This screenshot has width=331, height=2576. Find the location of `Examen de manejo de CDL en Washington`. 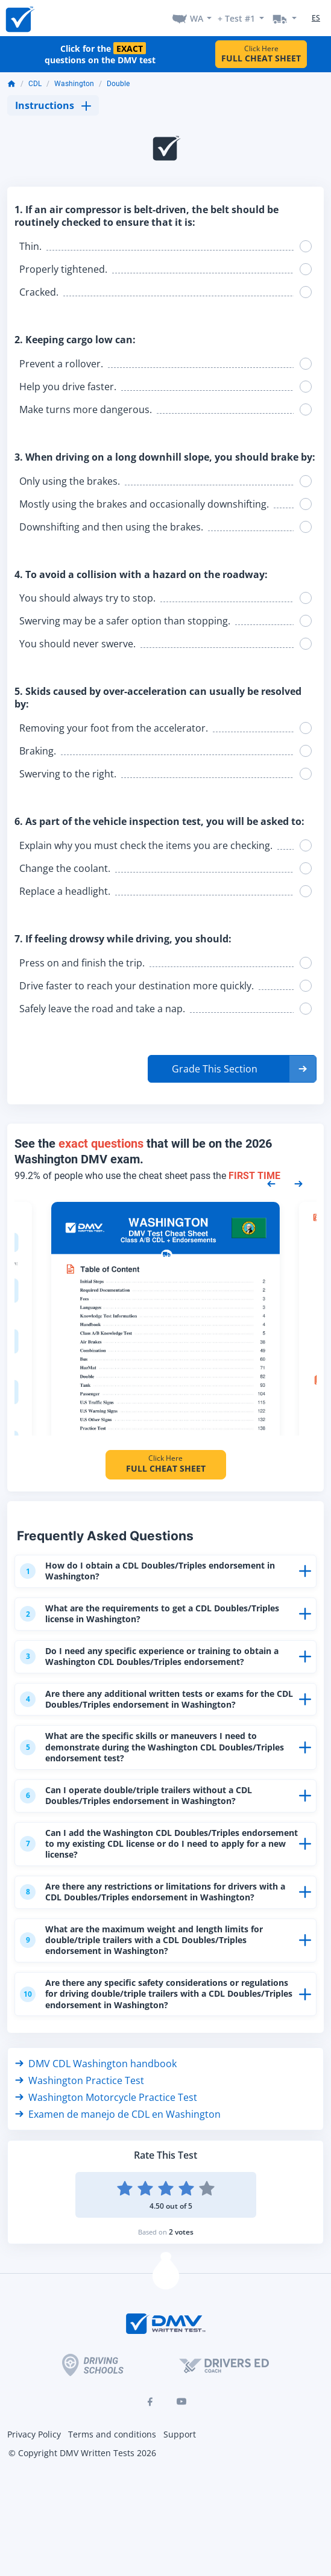

Examen de manejo de CDL en Washington is located at coordinates (118, 2137).